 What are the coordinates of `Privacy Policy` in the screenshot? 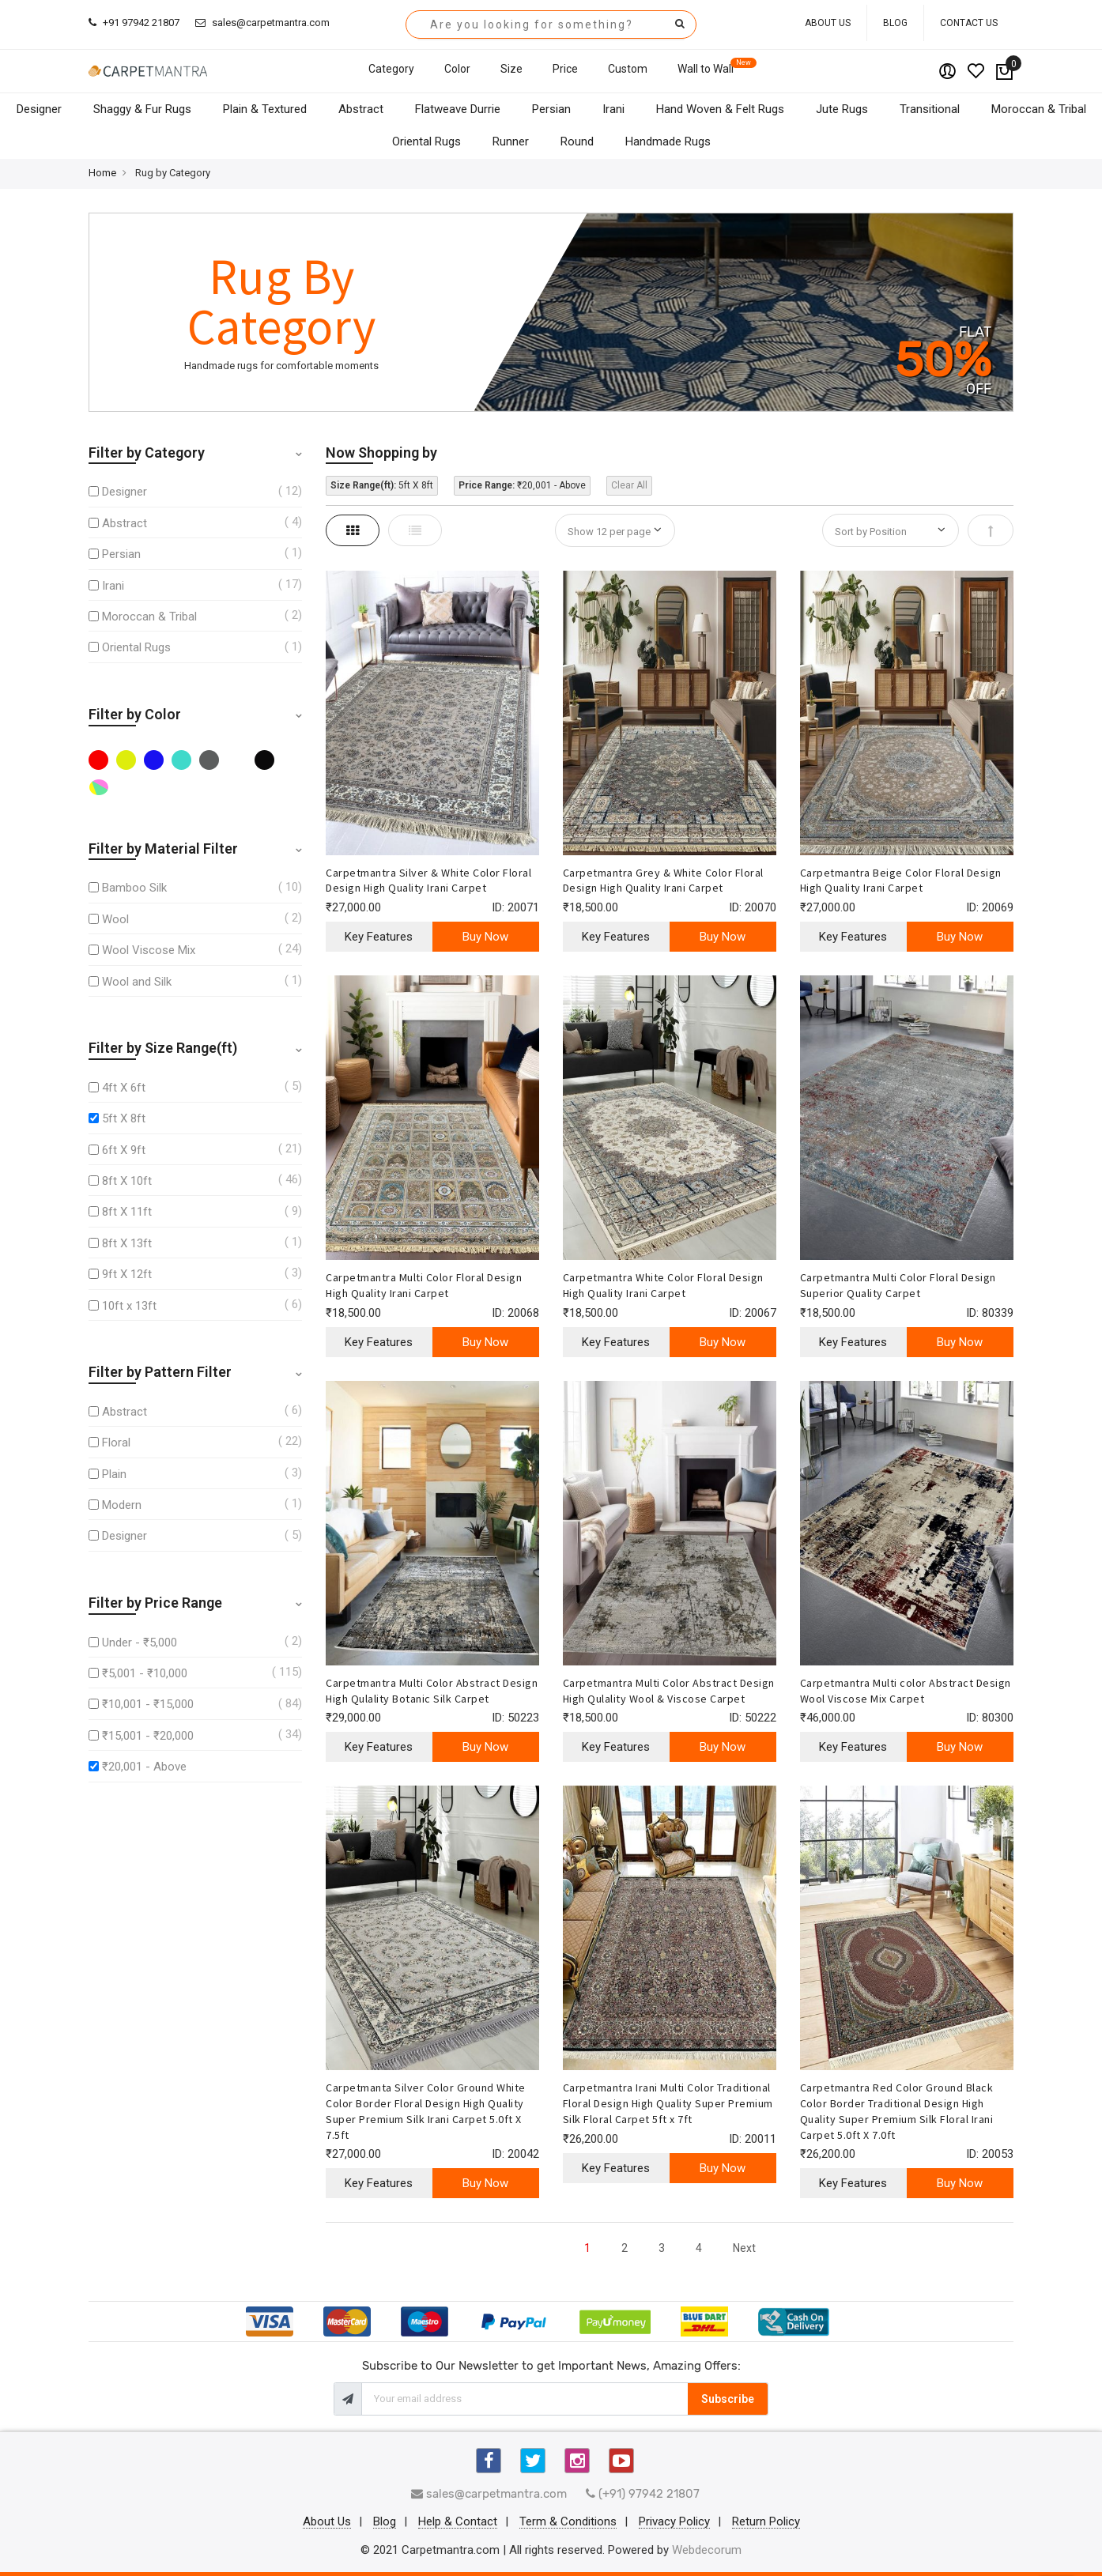 It's located at (674, 2522).